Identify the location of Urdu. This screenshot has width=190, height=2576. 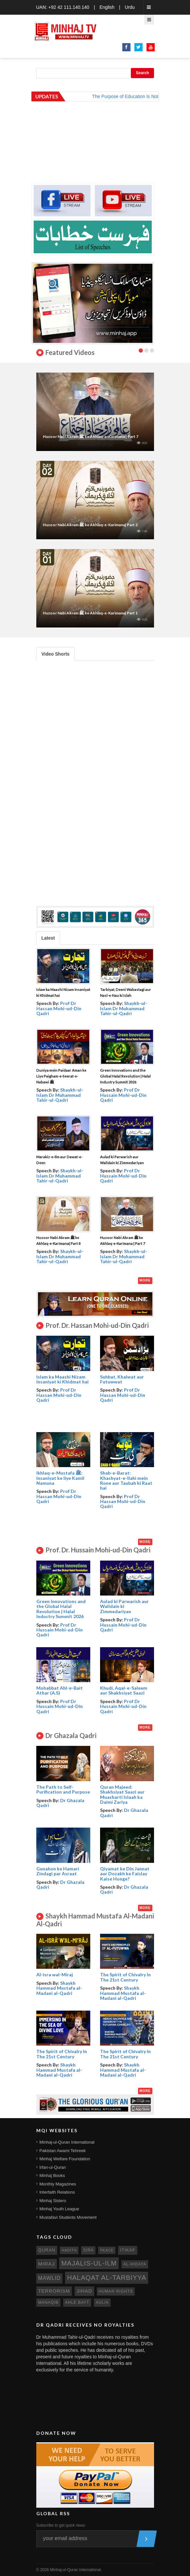
(130, 7).